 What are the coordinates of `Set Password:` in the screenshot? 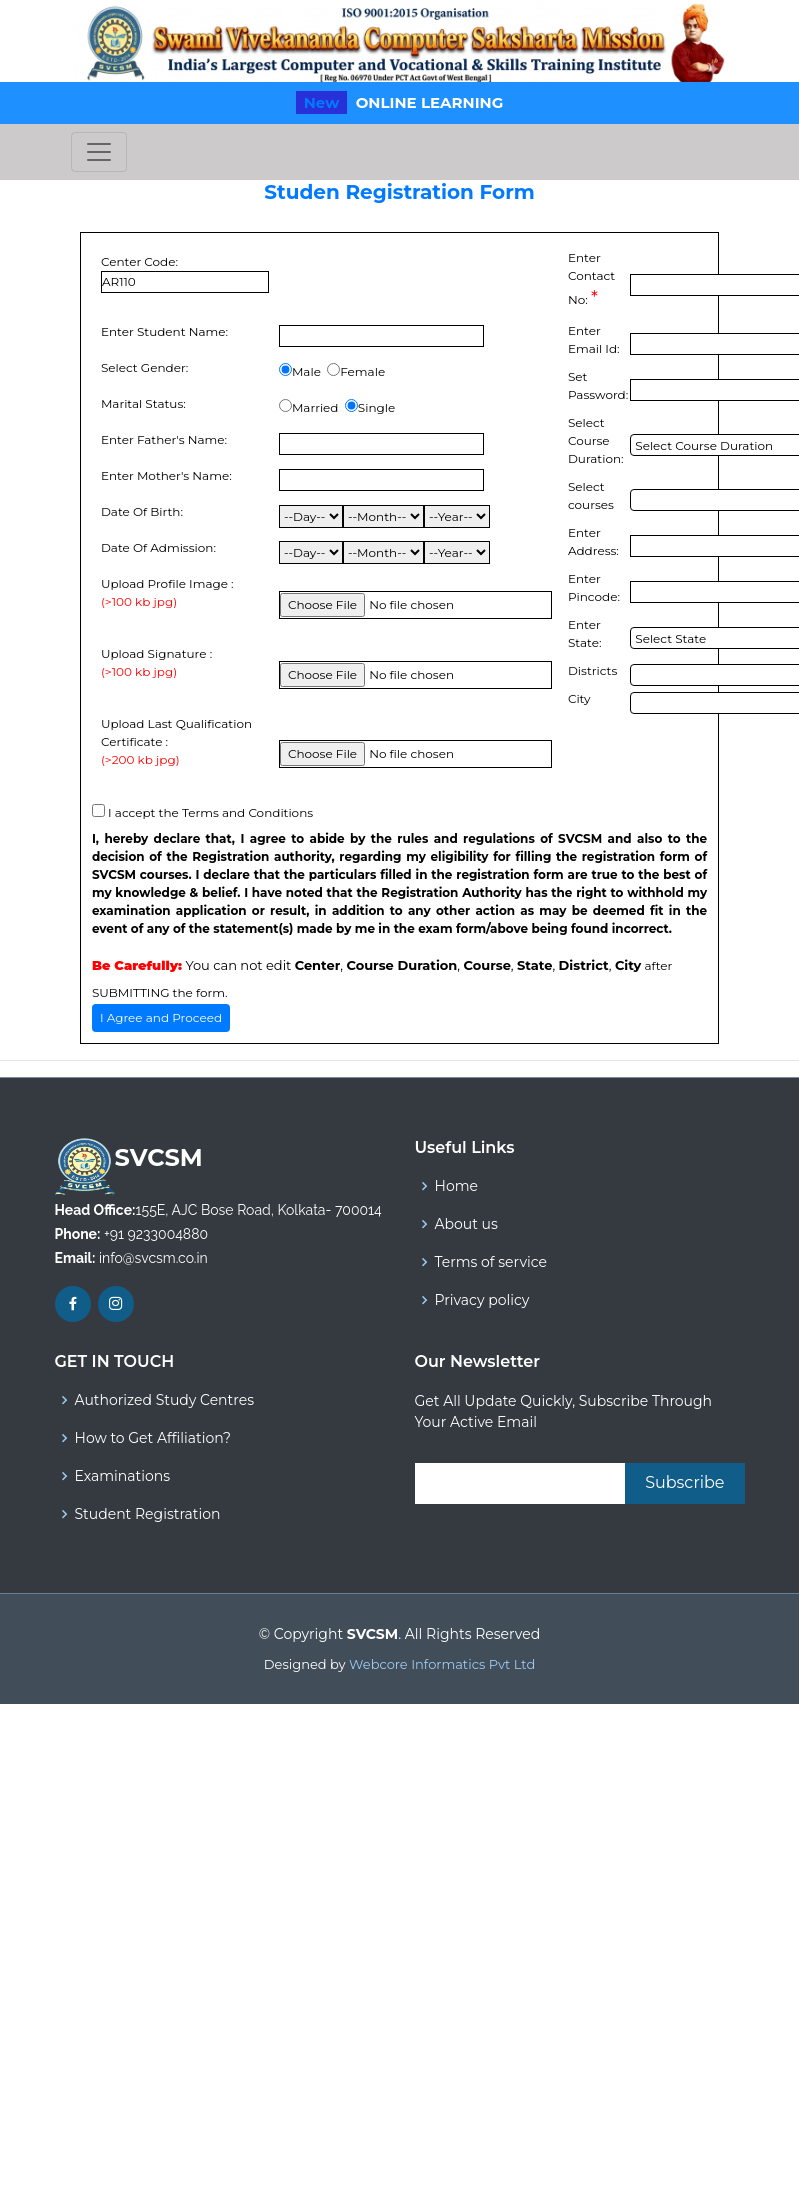 It's located at (598, 385).